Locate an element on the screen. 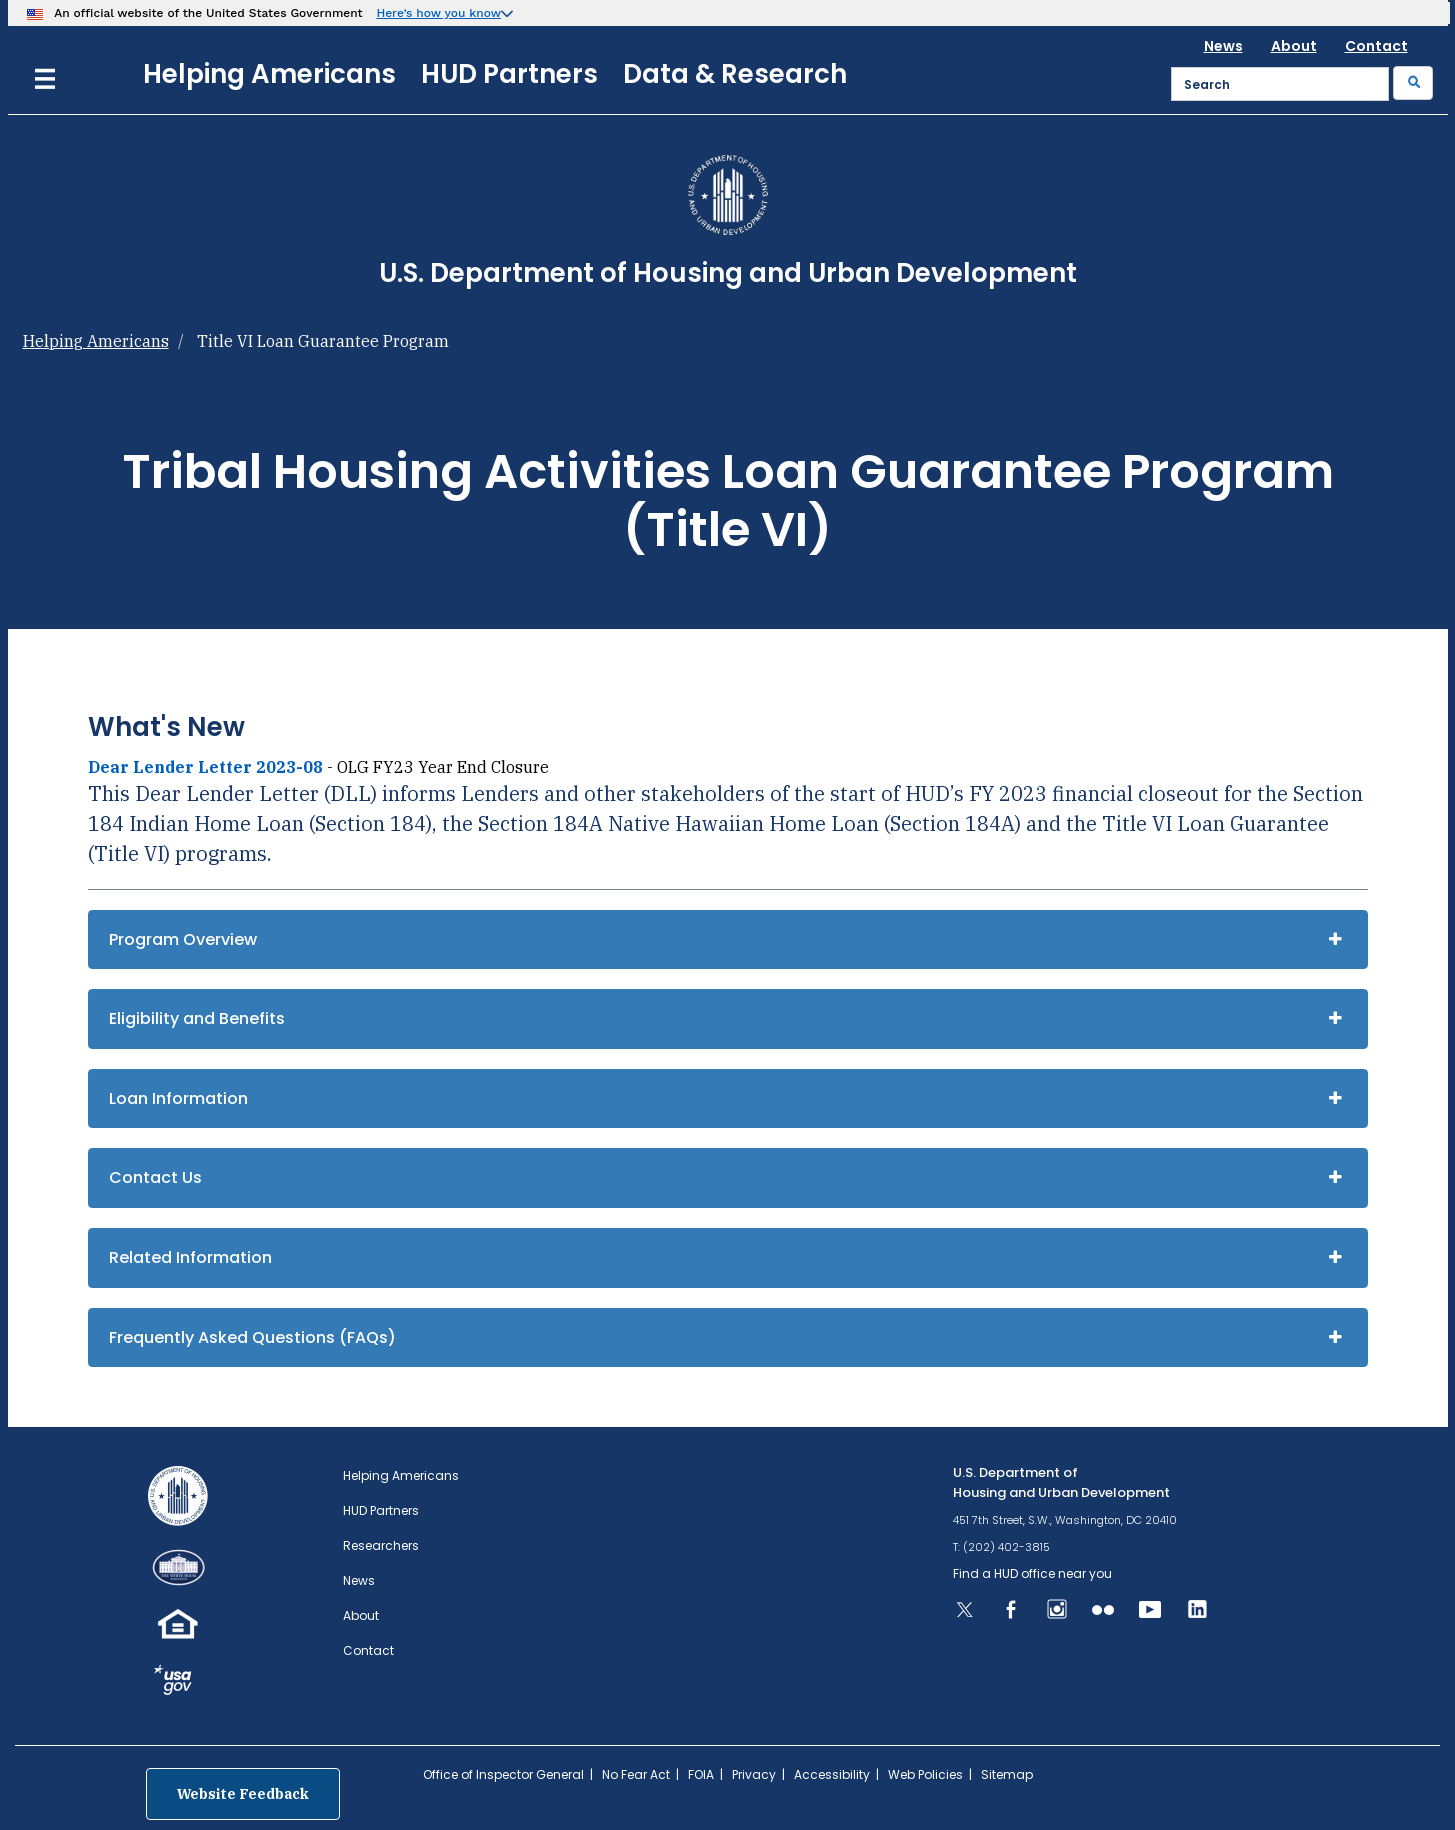  Office of Inspector General is located at coordinates (503, 1774).